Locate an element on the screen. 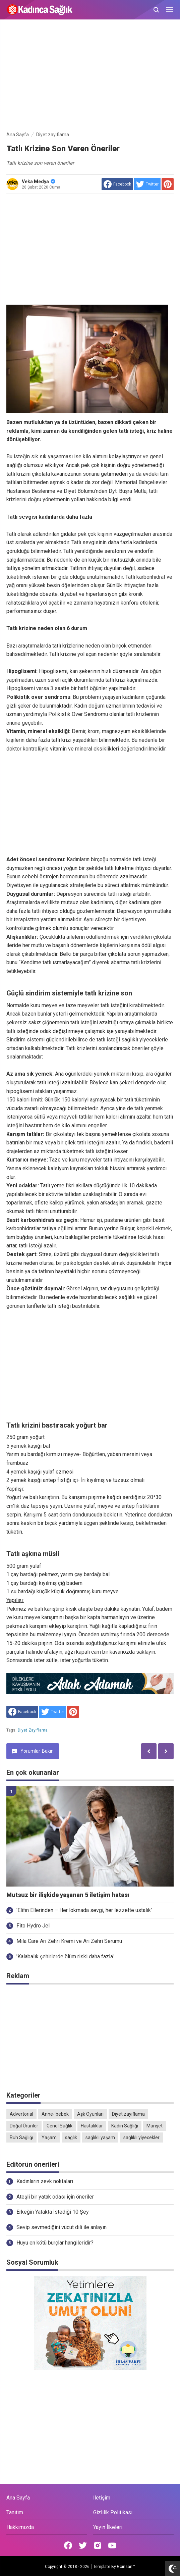  Genel Sağlık is located at coordinates (59, 2125).